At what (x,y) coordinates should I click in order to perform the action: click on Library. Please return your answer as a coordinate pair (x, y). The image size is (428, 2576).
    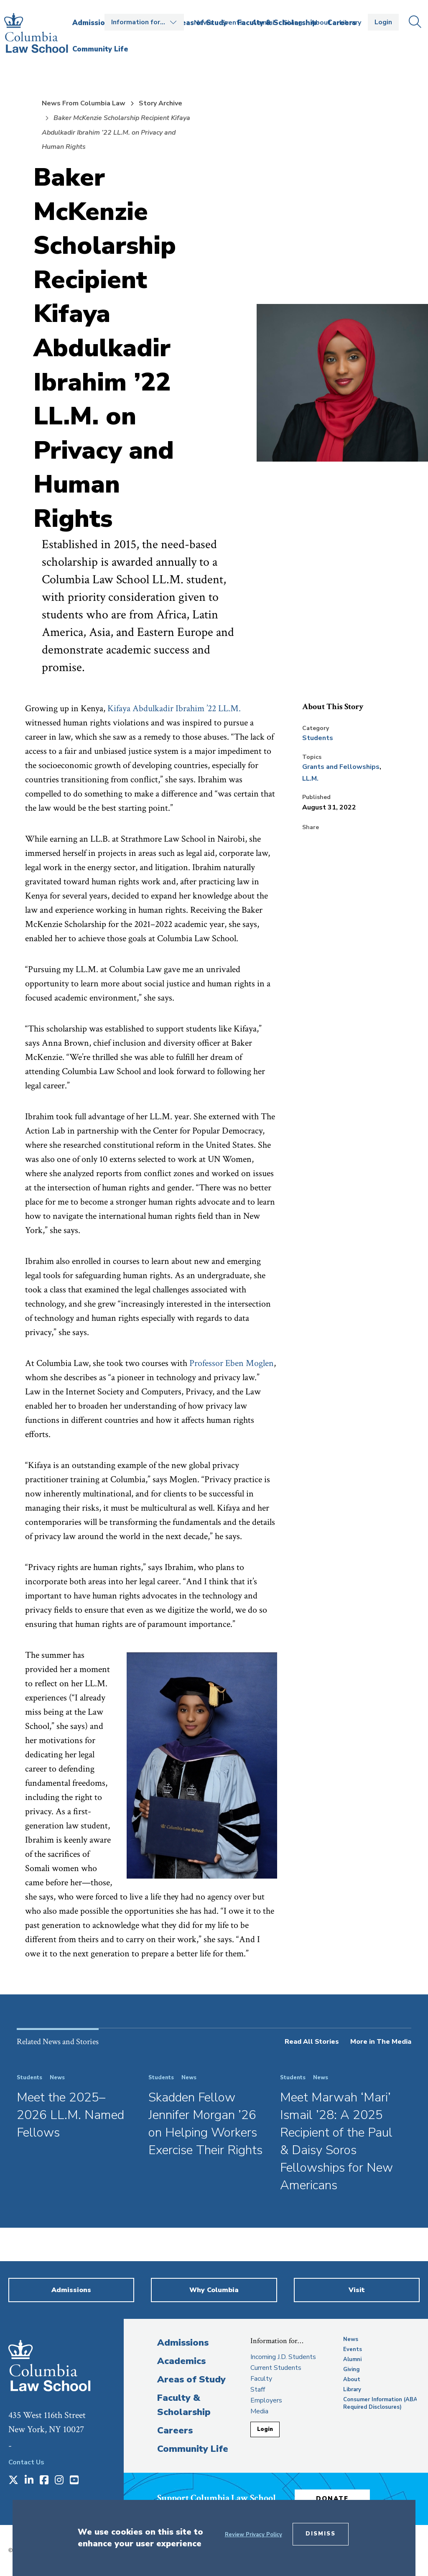
    Looking at the image, I should click on (350, 22).